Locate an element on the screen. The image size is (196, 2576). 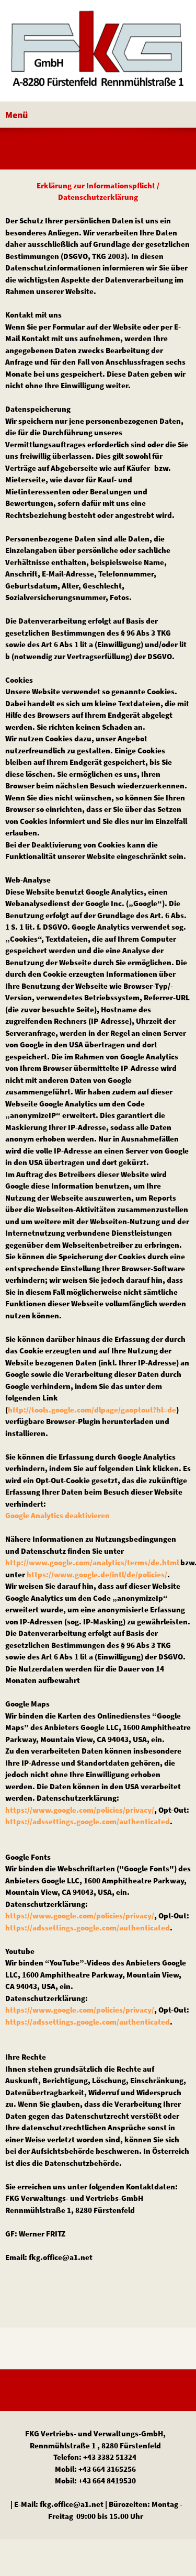
http://www.google.com/analytics/terms/de.html is located at coordinates (92, 1562).